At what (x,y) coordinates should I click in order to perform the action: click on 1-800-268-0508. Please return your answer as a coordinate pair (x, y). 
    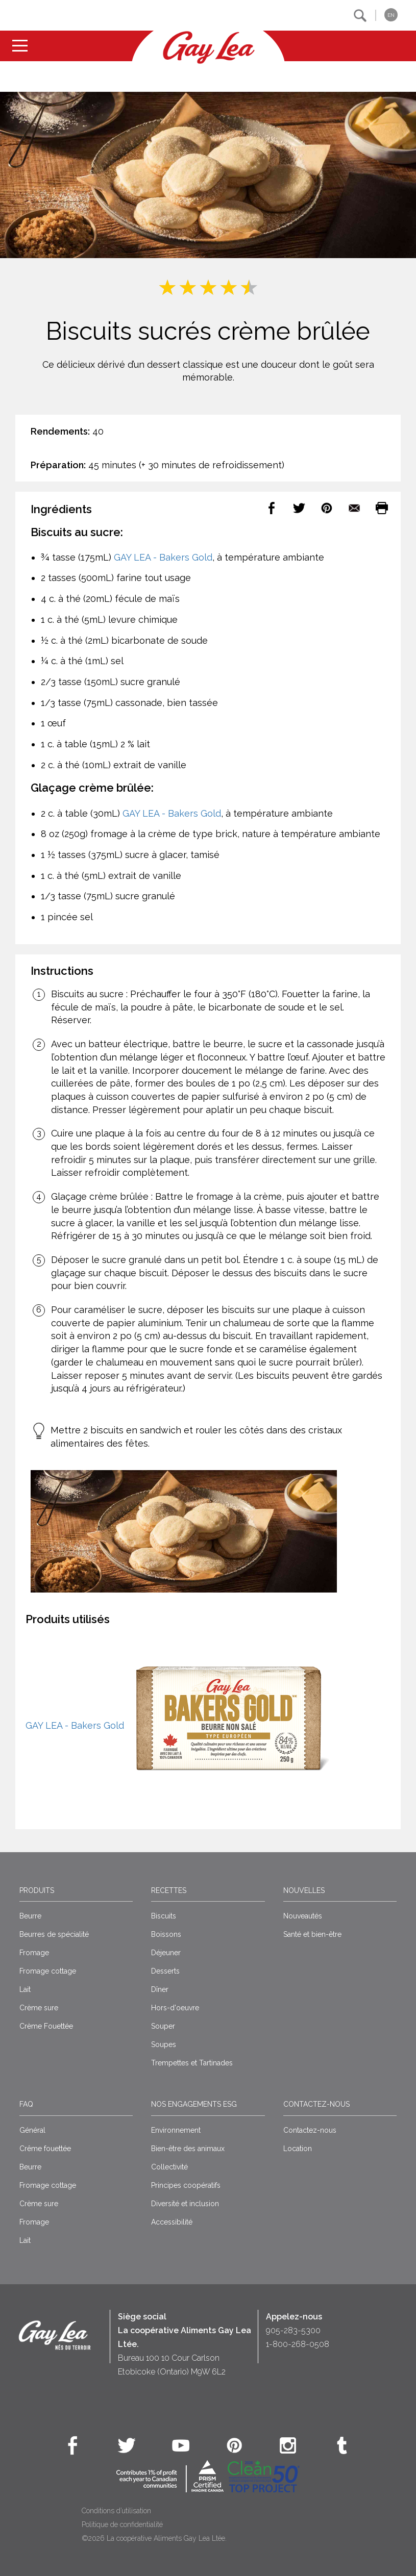
    Looking at the image, I should click on (297, 2344).